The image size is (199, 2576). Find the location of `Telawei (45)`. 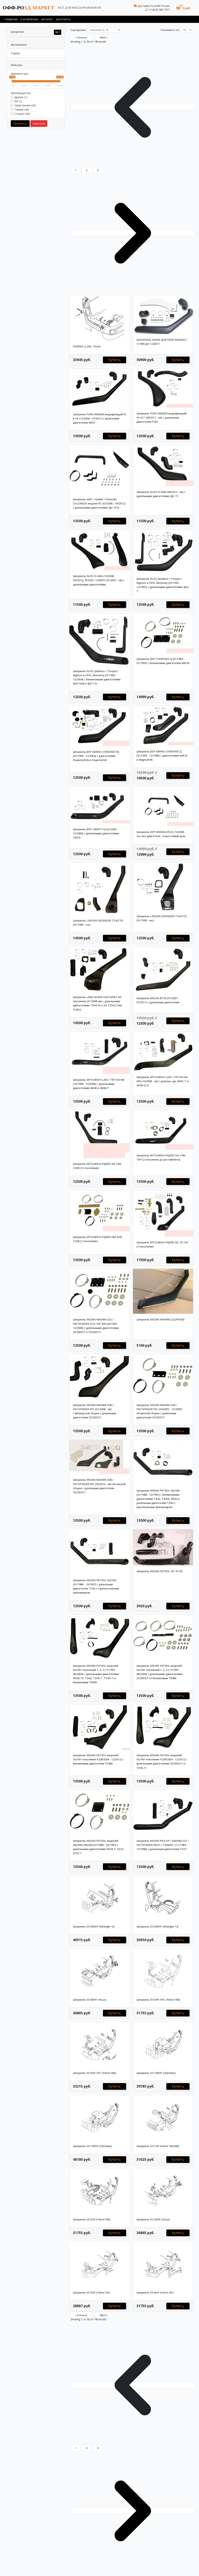

Telawei (45) is located at coordinates (21, 109).